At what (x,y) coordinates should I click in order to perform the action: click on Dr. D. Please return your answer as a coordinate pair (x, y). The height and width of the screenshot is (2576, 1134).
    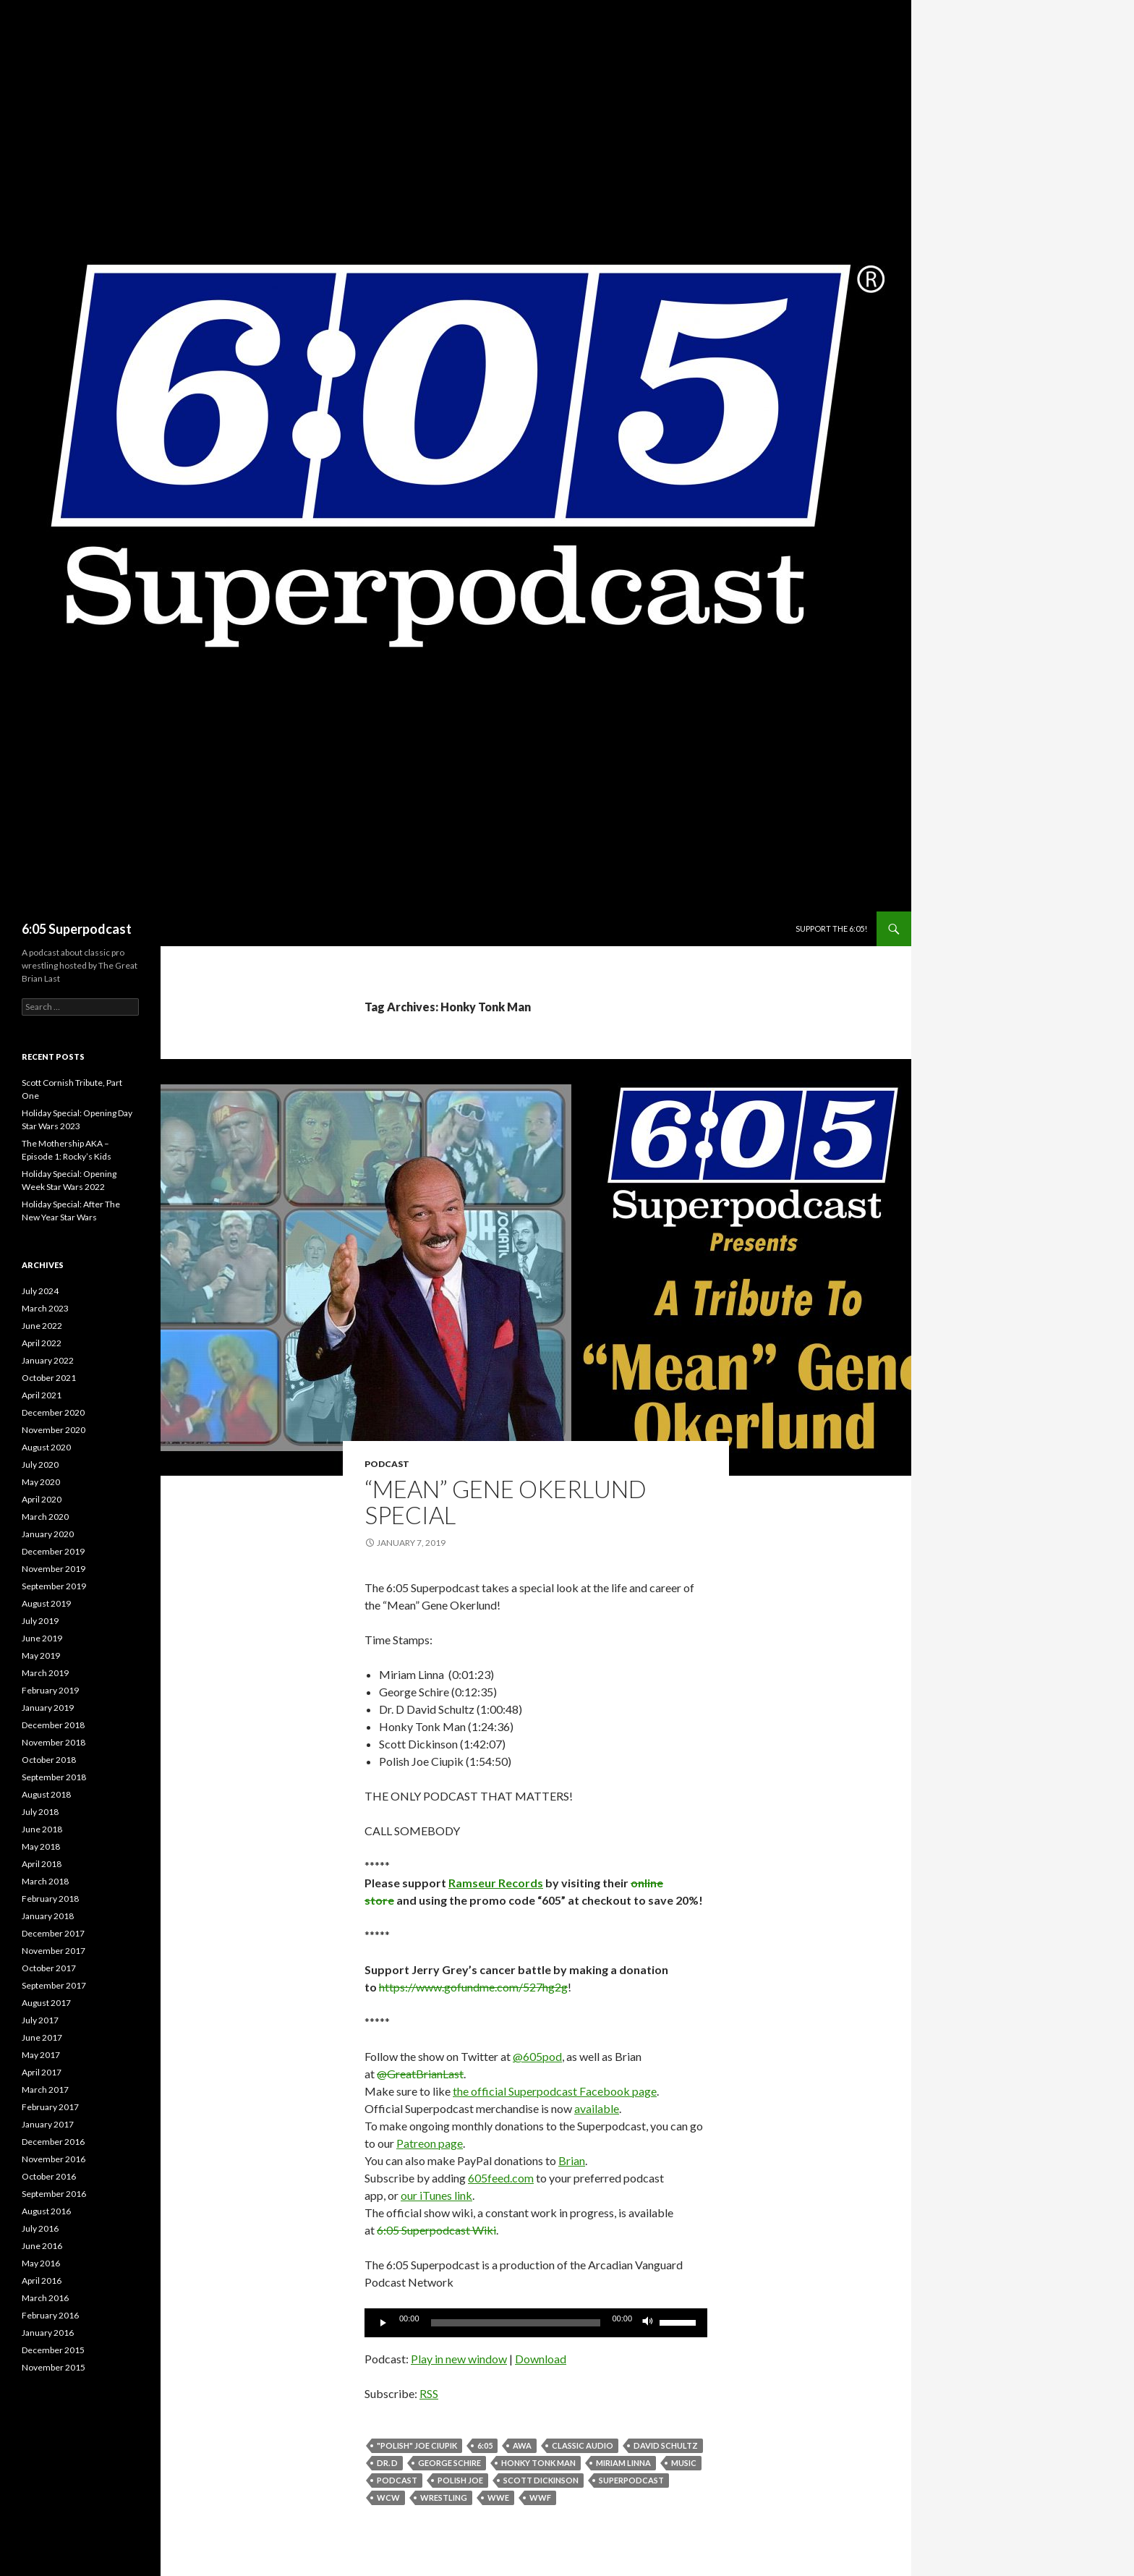
    Looking at the image, I should click on (387, 2462).